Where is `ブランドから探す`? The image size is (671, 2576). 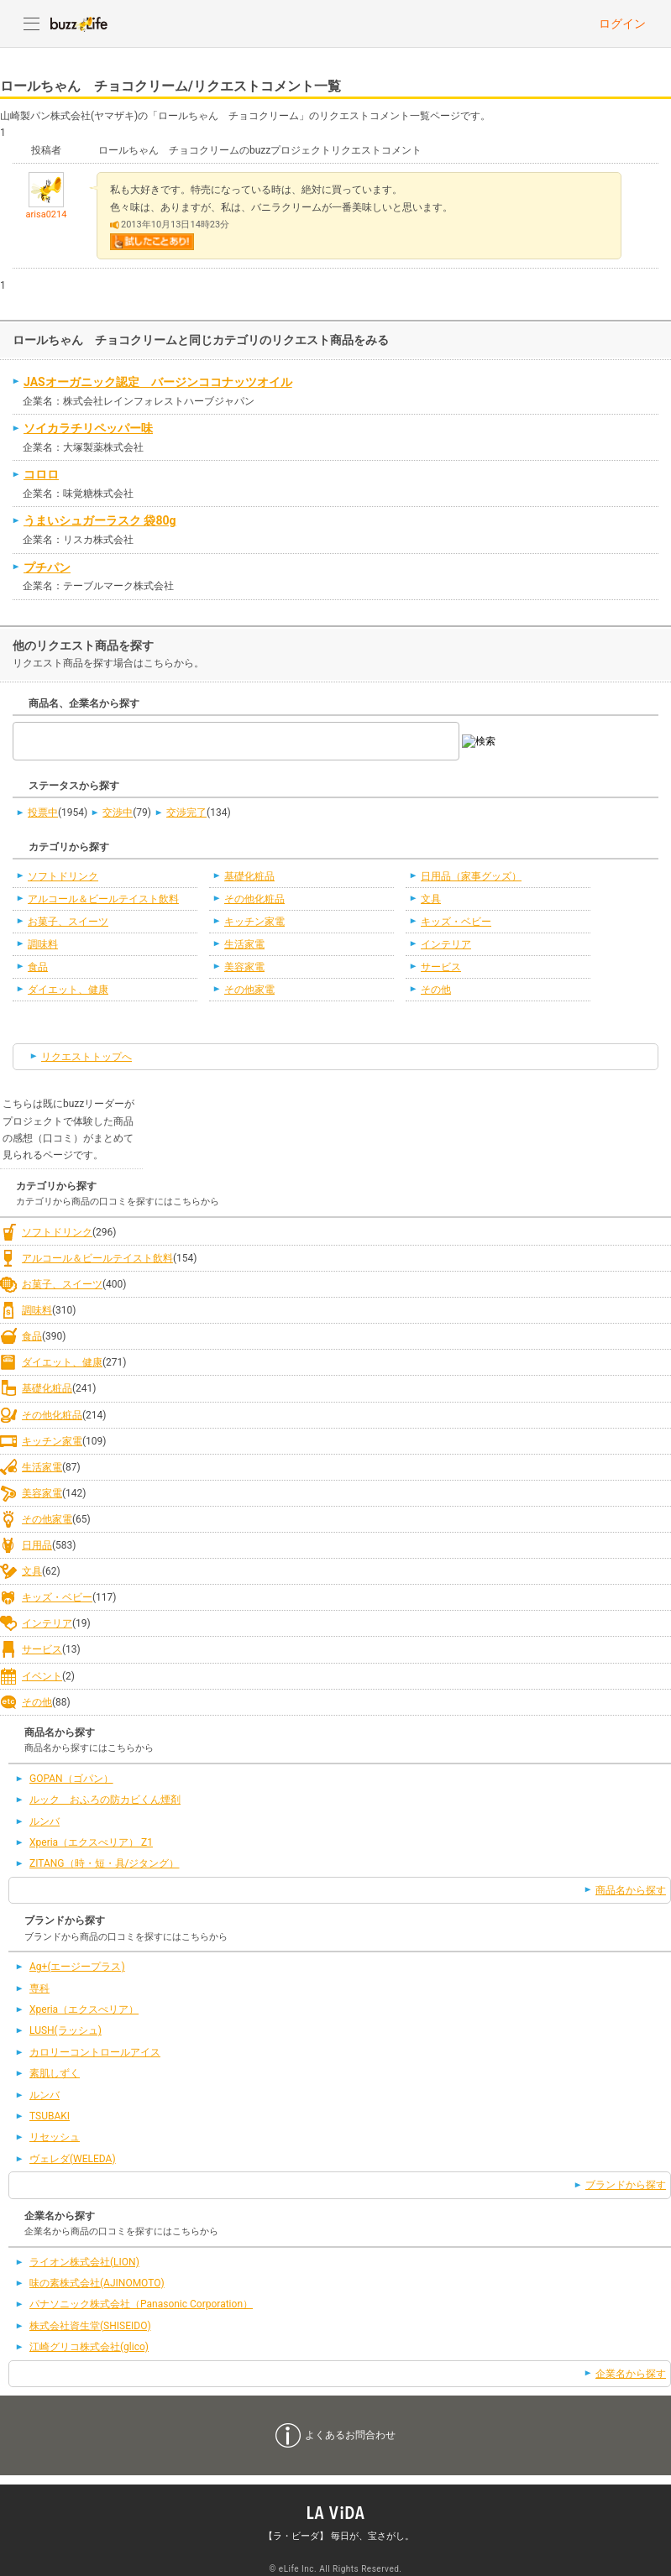
ブランドから探す is located at coordinates (625, 2185).